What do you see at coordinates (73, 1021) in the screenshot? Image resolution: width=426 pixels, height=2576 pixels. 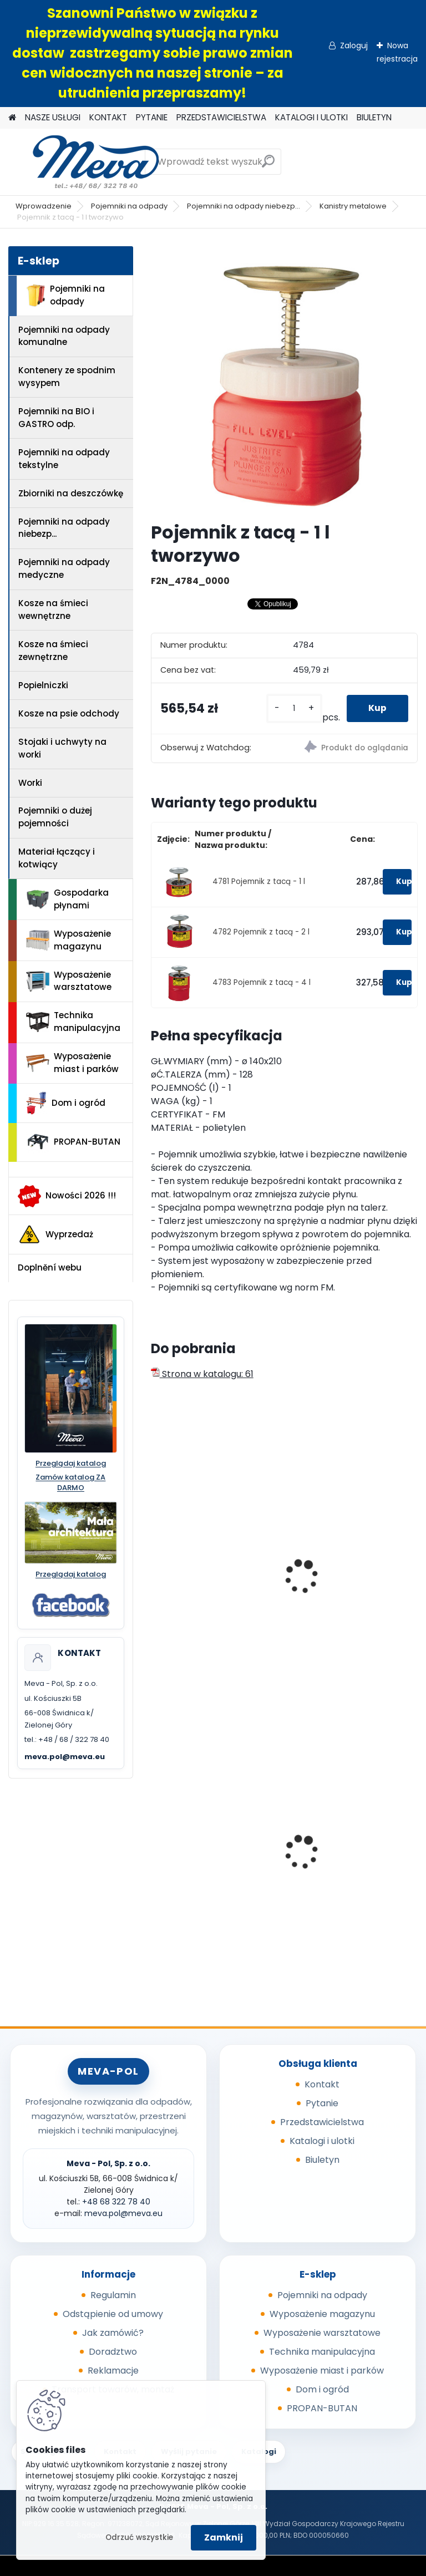 I see `Technika manipulacyjna` at bounding box center [73, 1021].